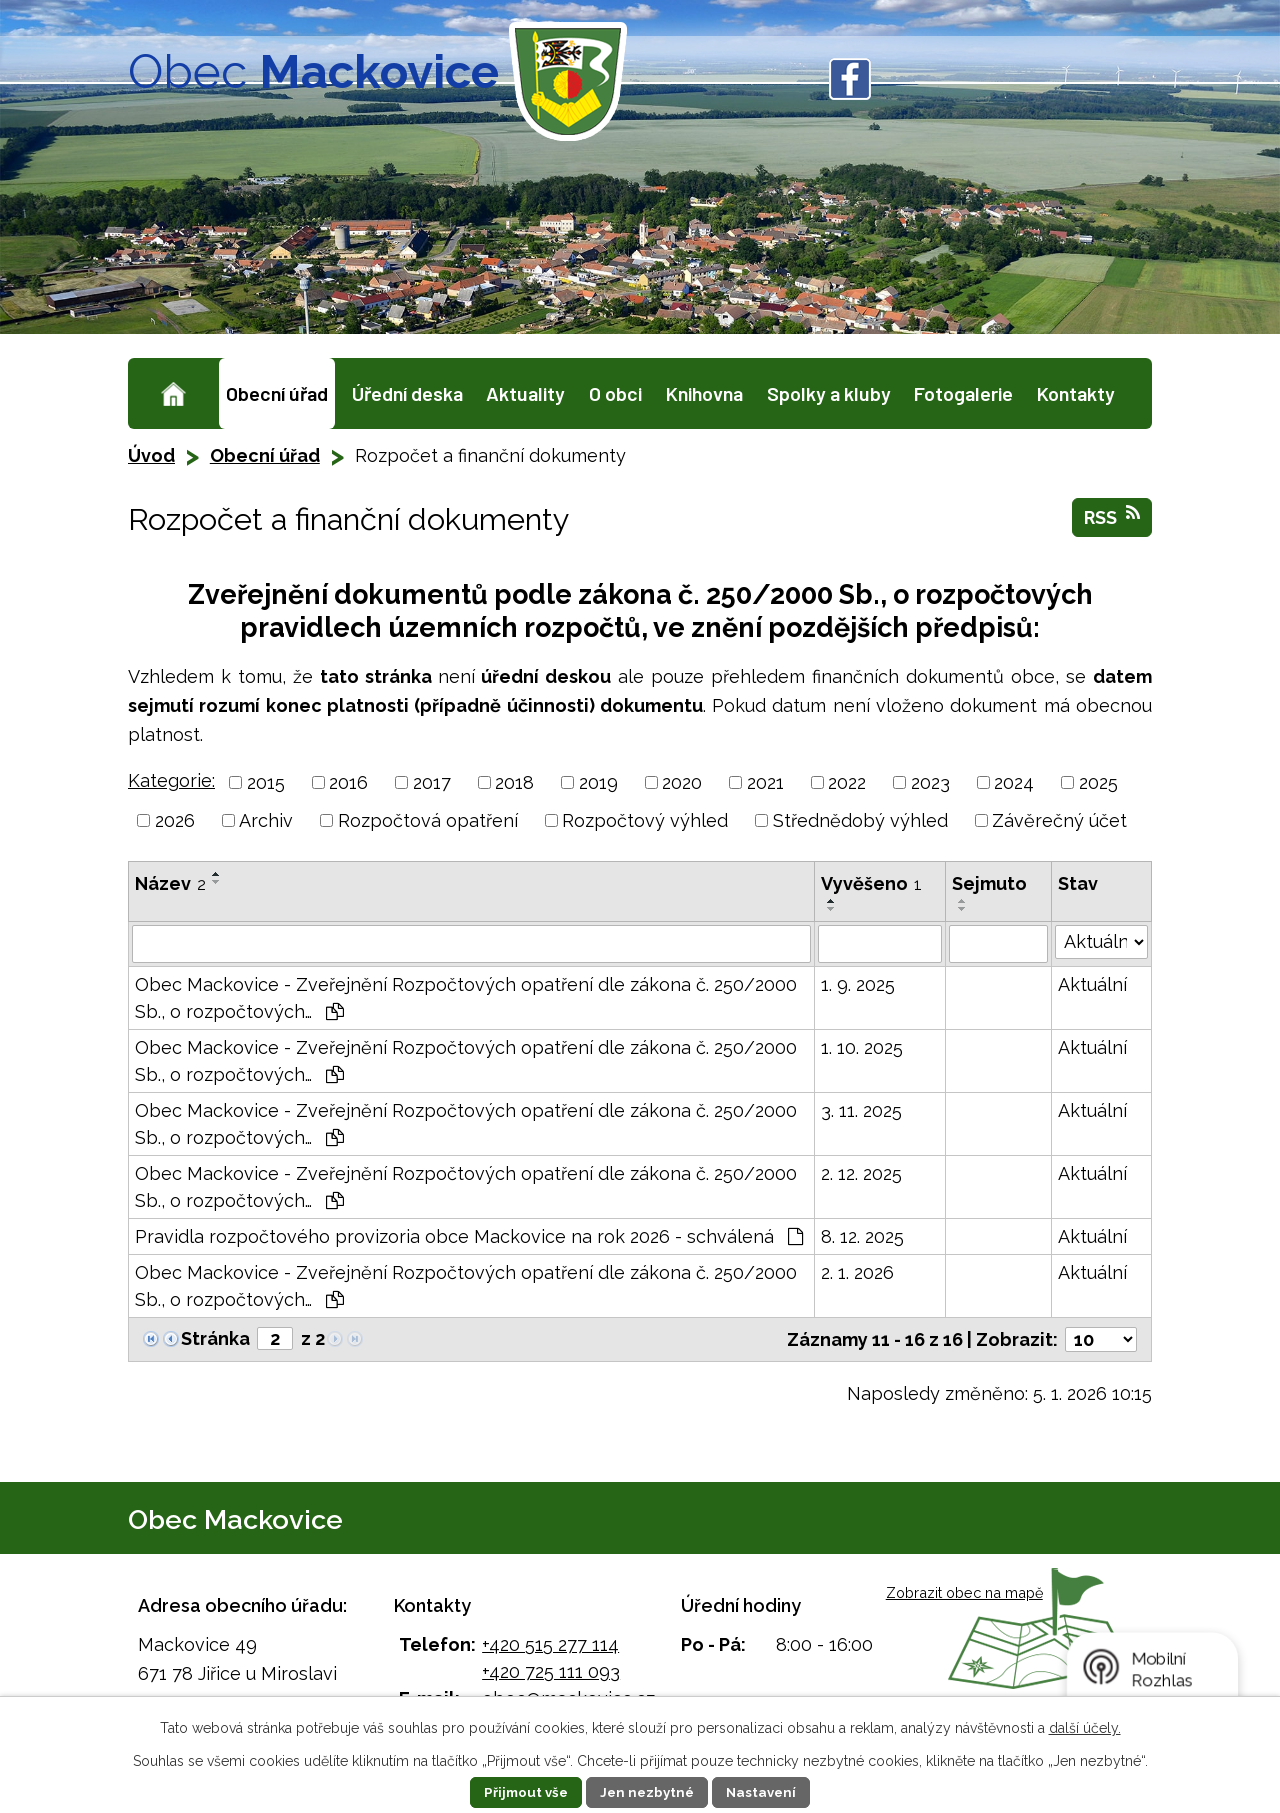  What do you see at coordinates (767, 1792) in the screenshot?
I see `Nastavení` at bounding box center [767, 1792].